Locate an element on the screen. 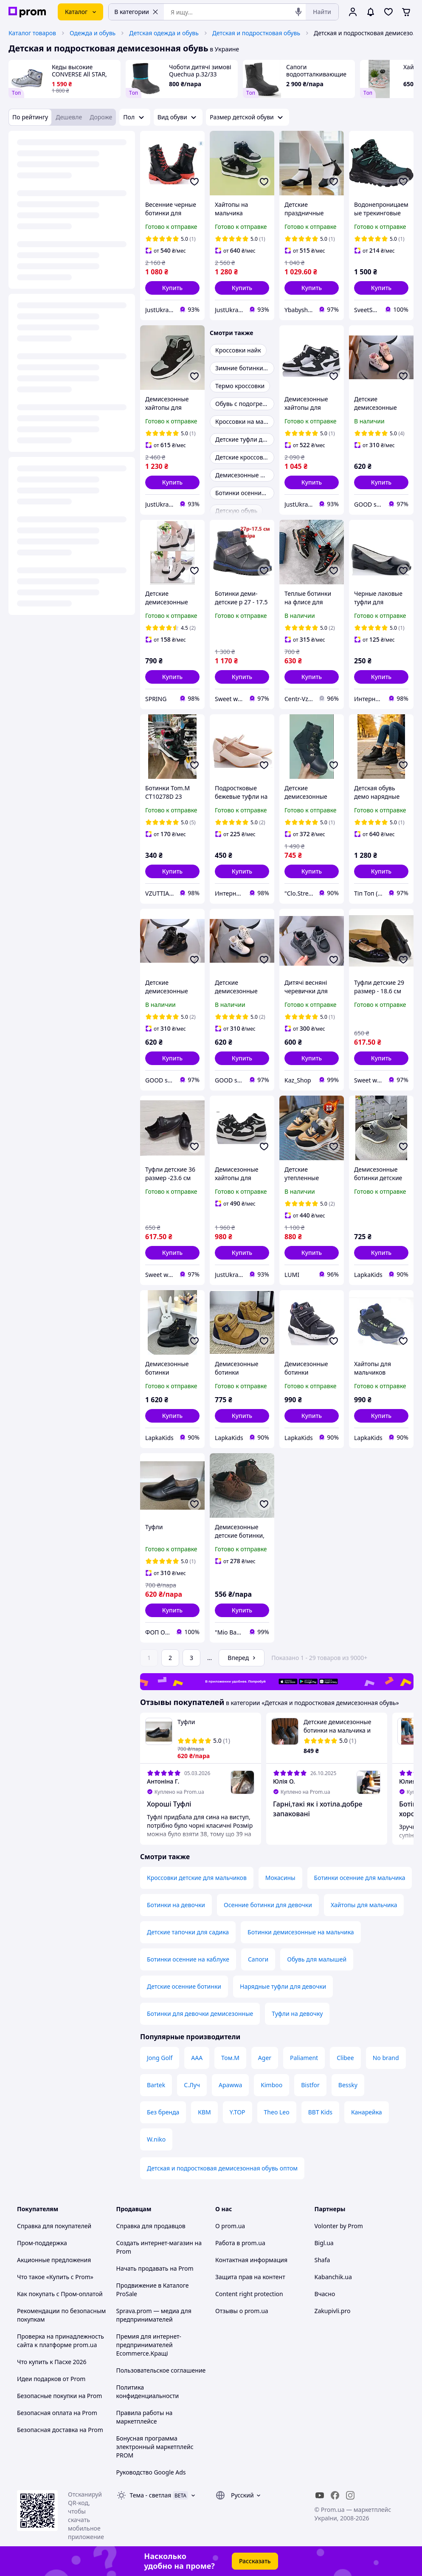  Детская и подростковая демисезонная обувь оптом is located at coordinates (222, 2168).